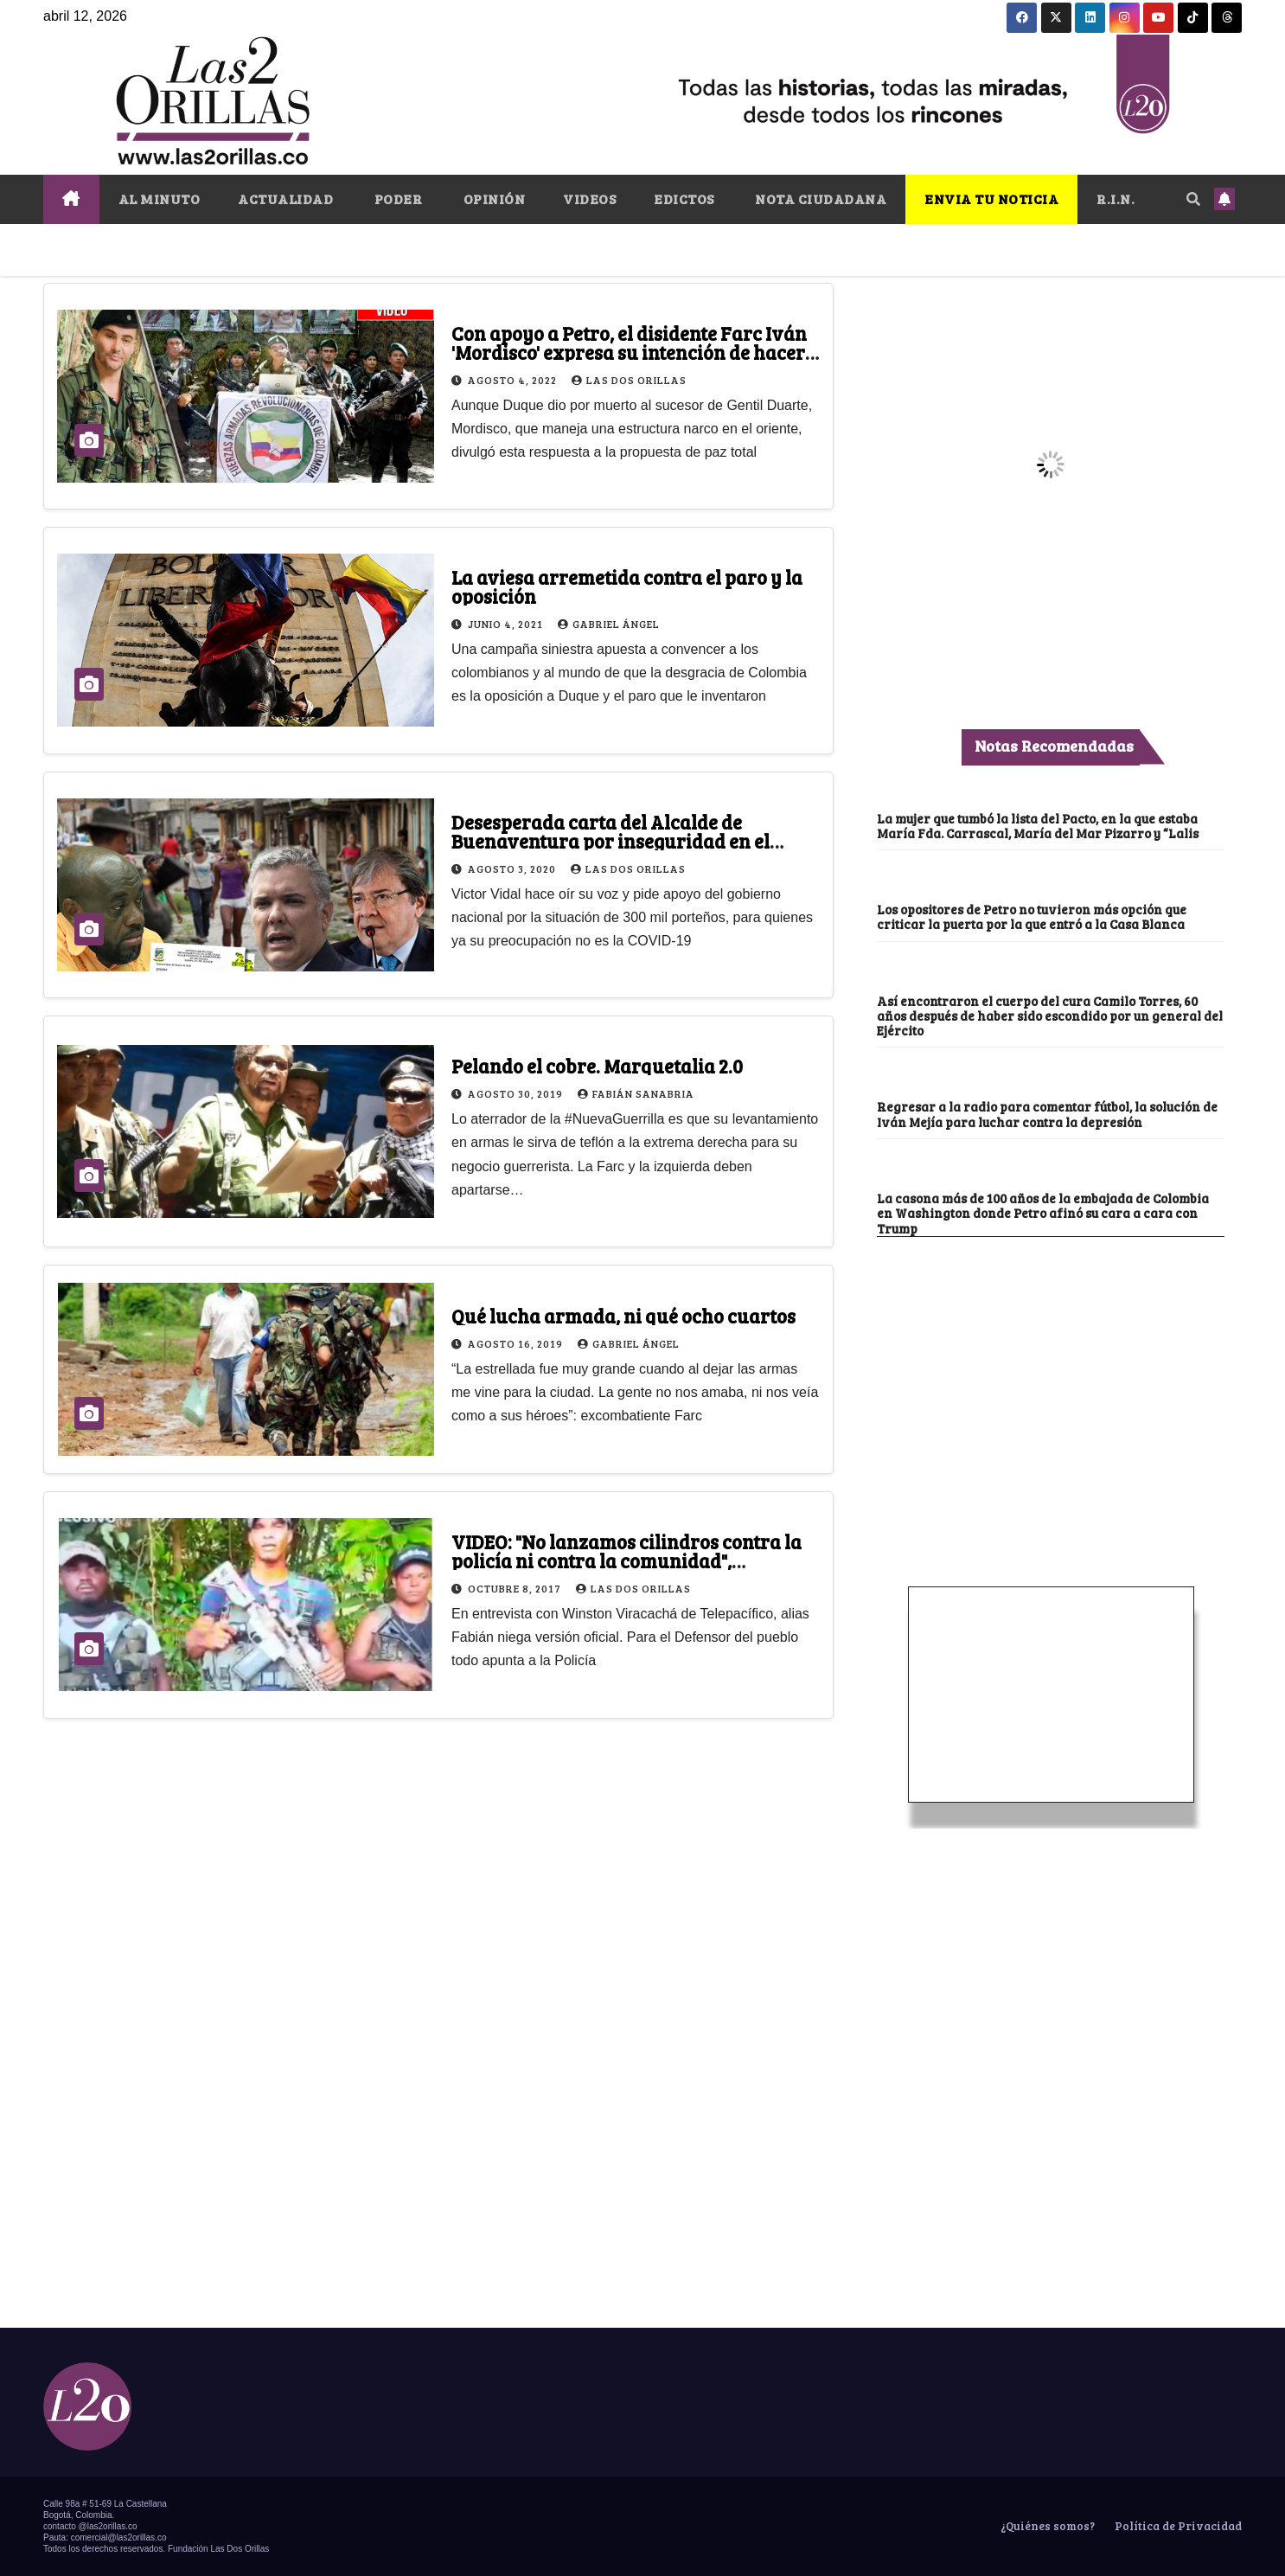  I want to click on [button], so click(1193, 198).